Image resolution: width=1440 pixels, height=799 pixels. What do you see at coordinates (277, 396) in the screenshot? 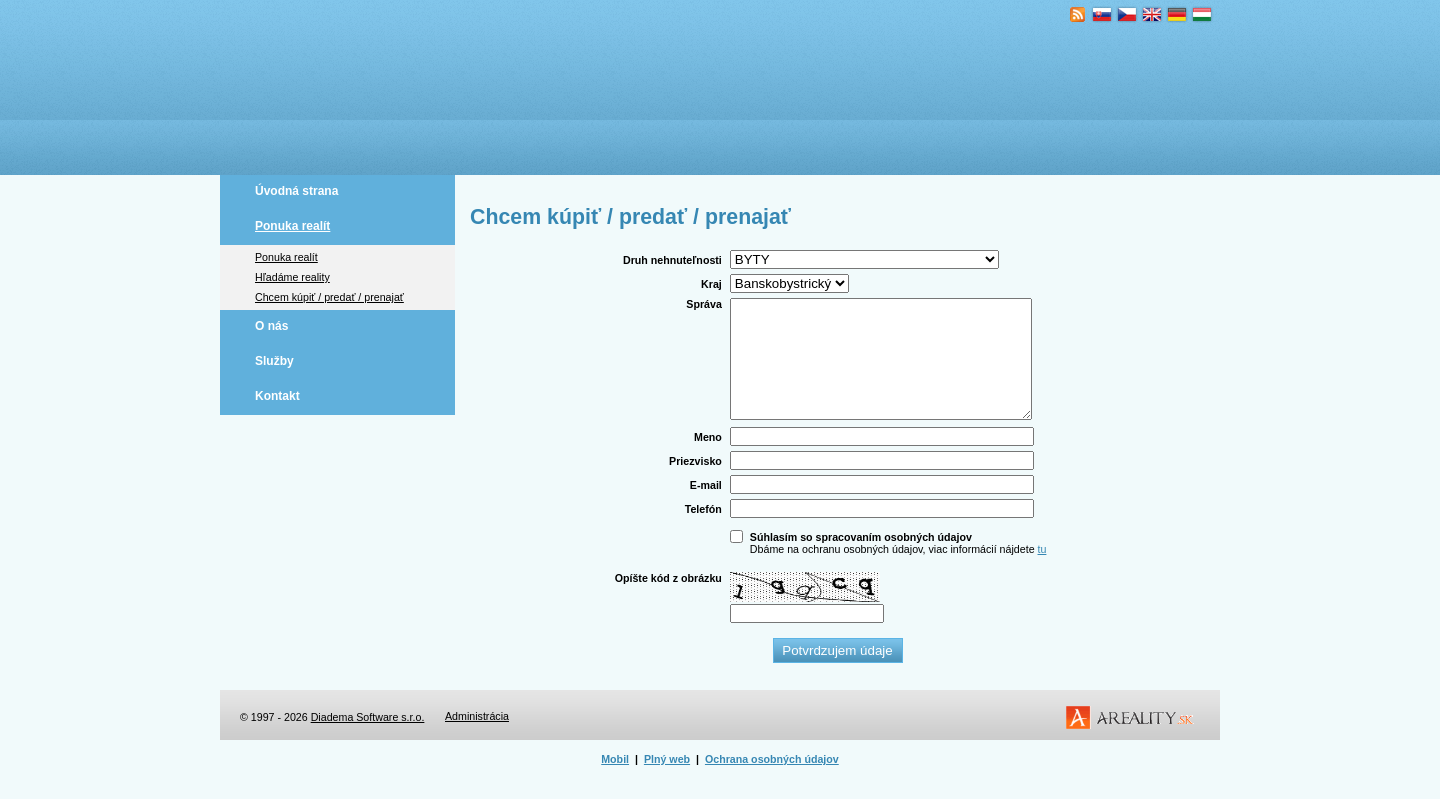
I see `Kontakt` at bounding box center [277, 396].